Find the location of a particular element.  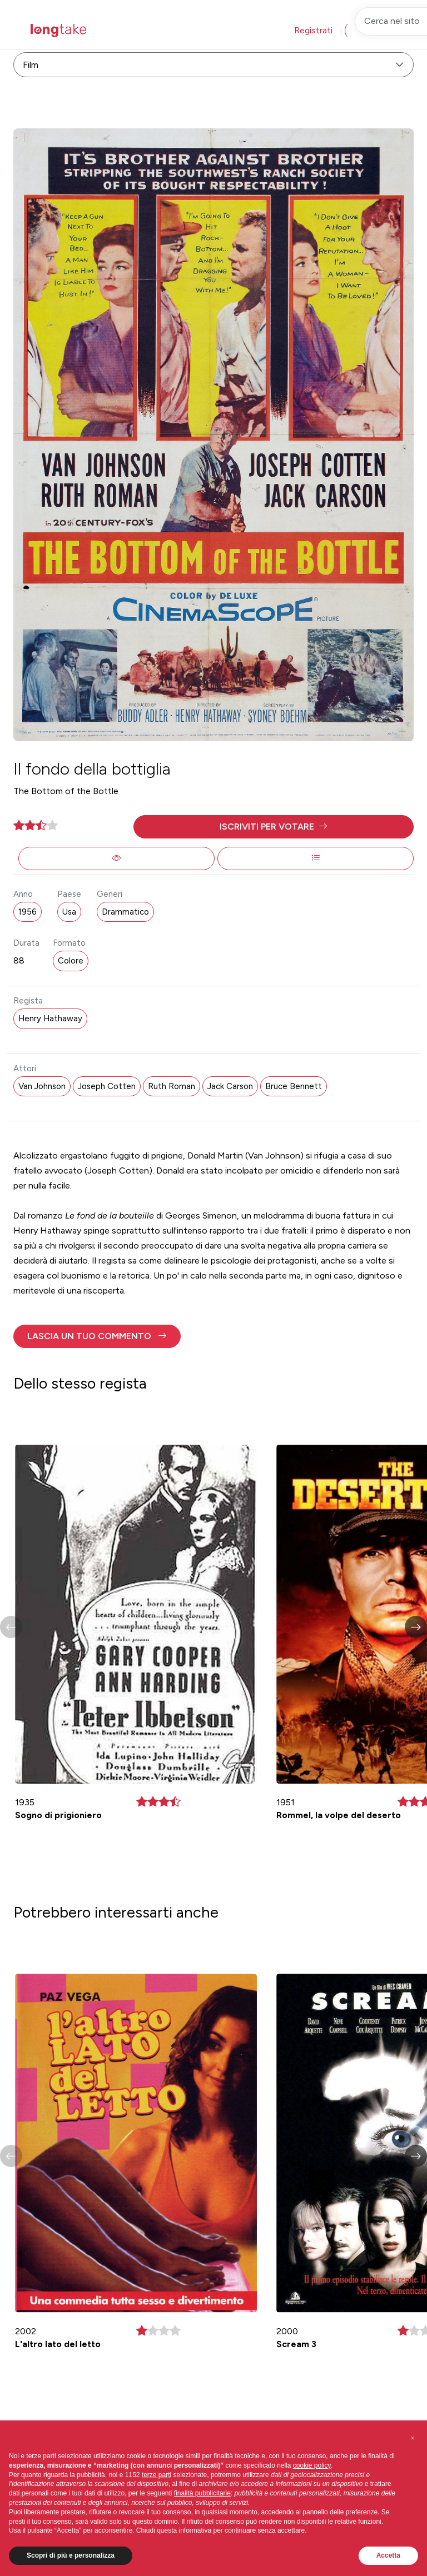

Usa [button] is located at coordinates (69, 912).